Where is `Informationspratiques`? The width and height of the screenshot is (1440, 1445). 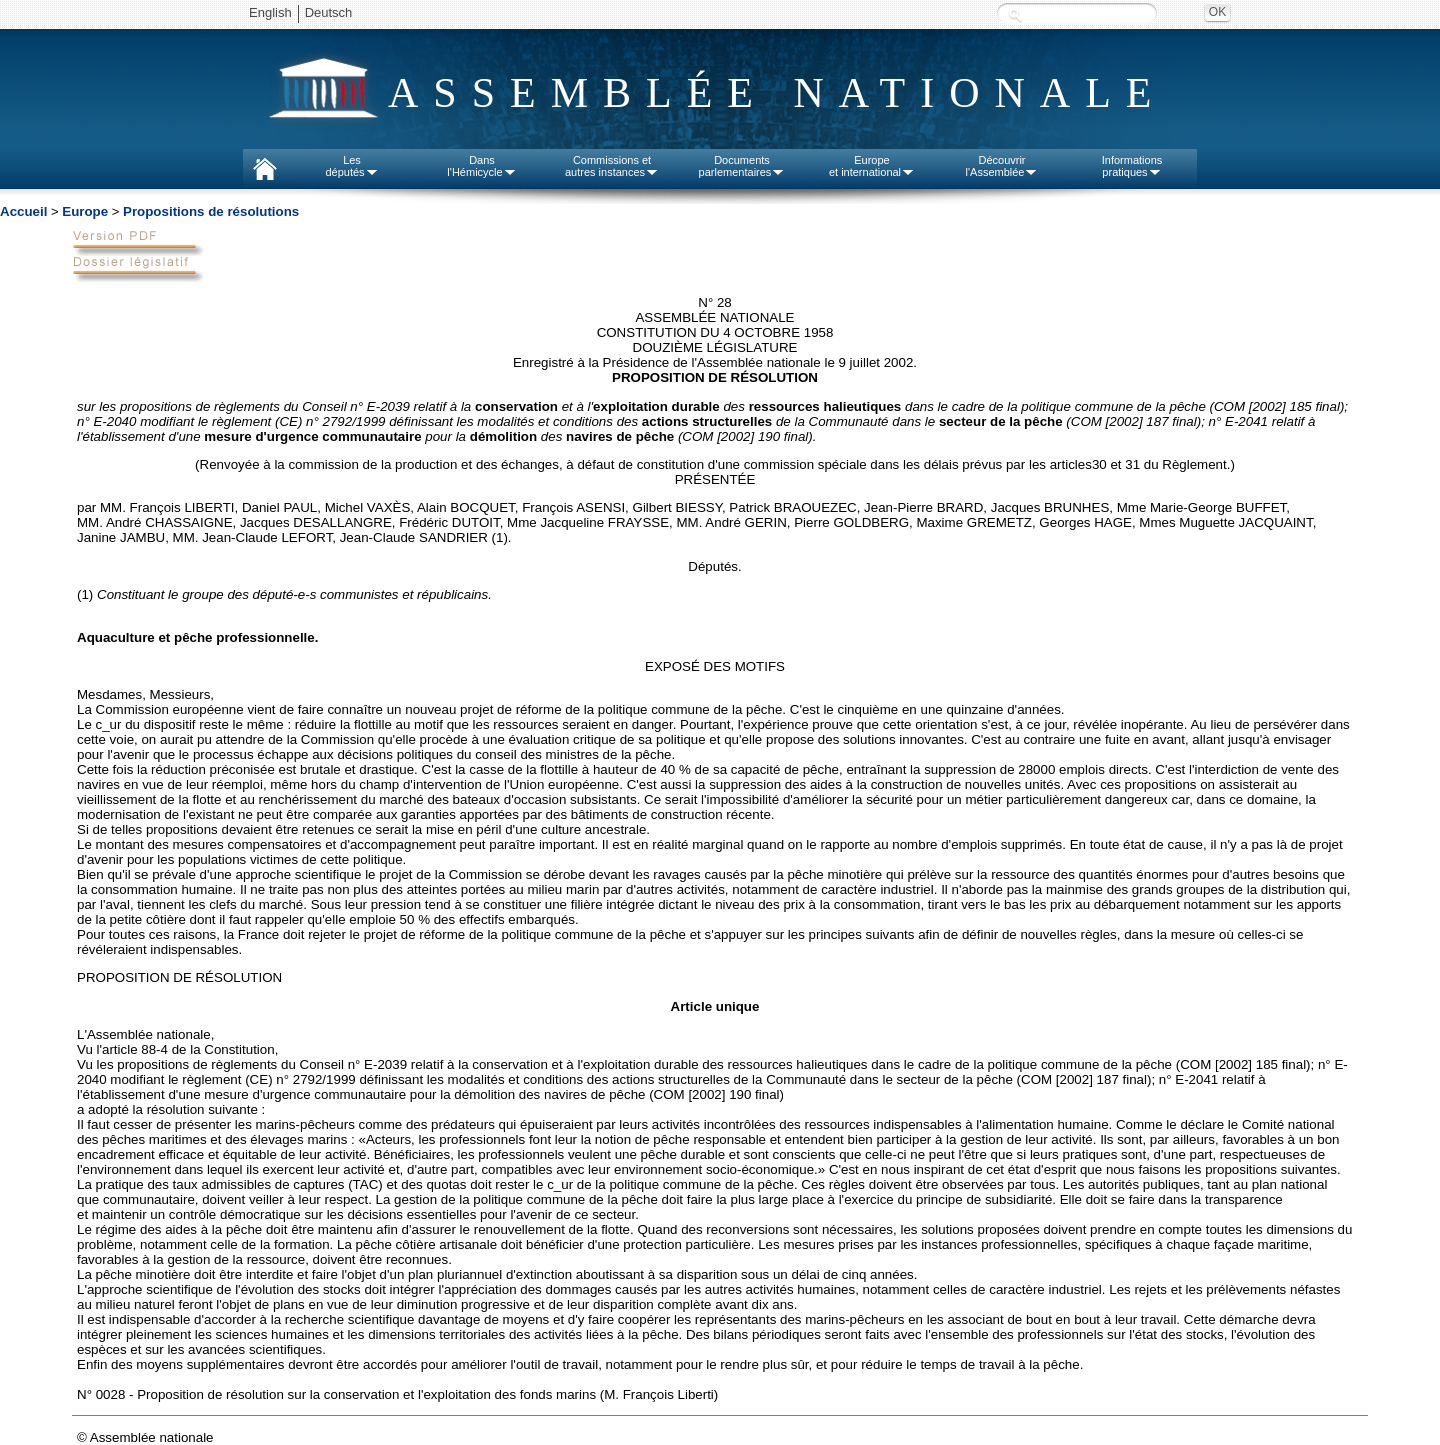
Informationspratiques is located at coordinates (1132, 166).